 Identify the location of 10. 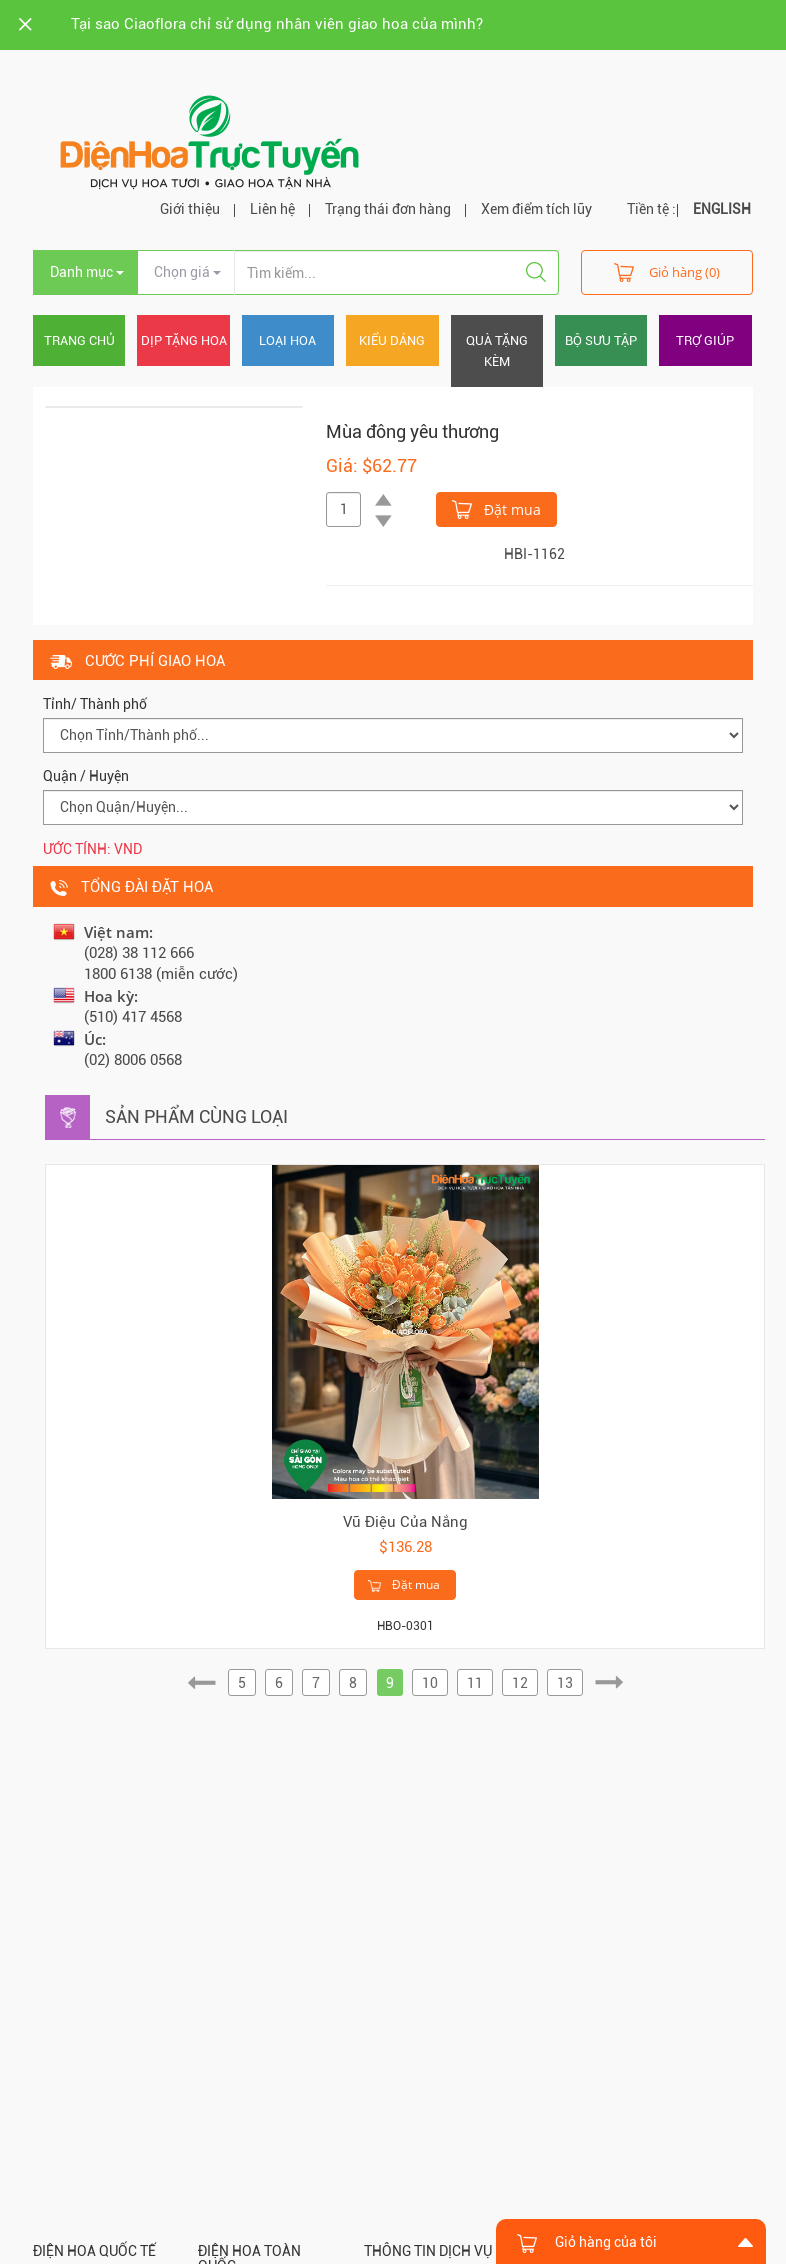
(430, 1683).